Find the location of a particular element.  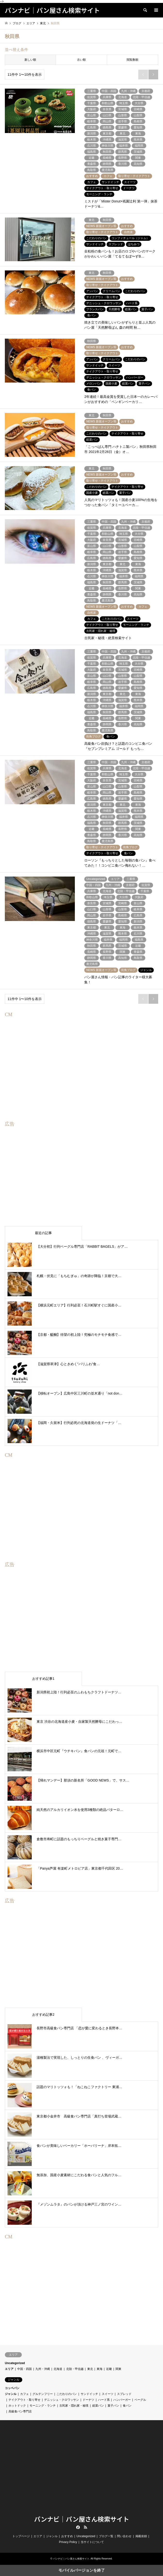

Privacy Policy is located at coordinates (68, 2542).